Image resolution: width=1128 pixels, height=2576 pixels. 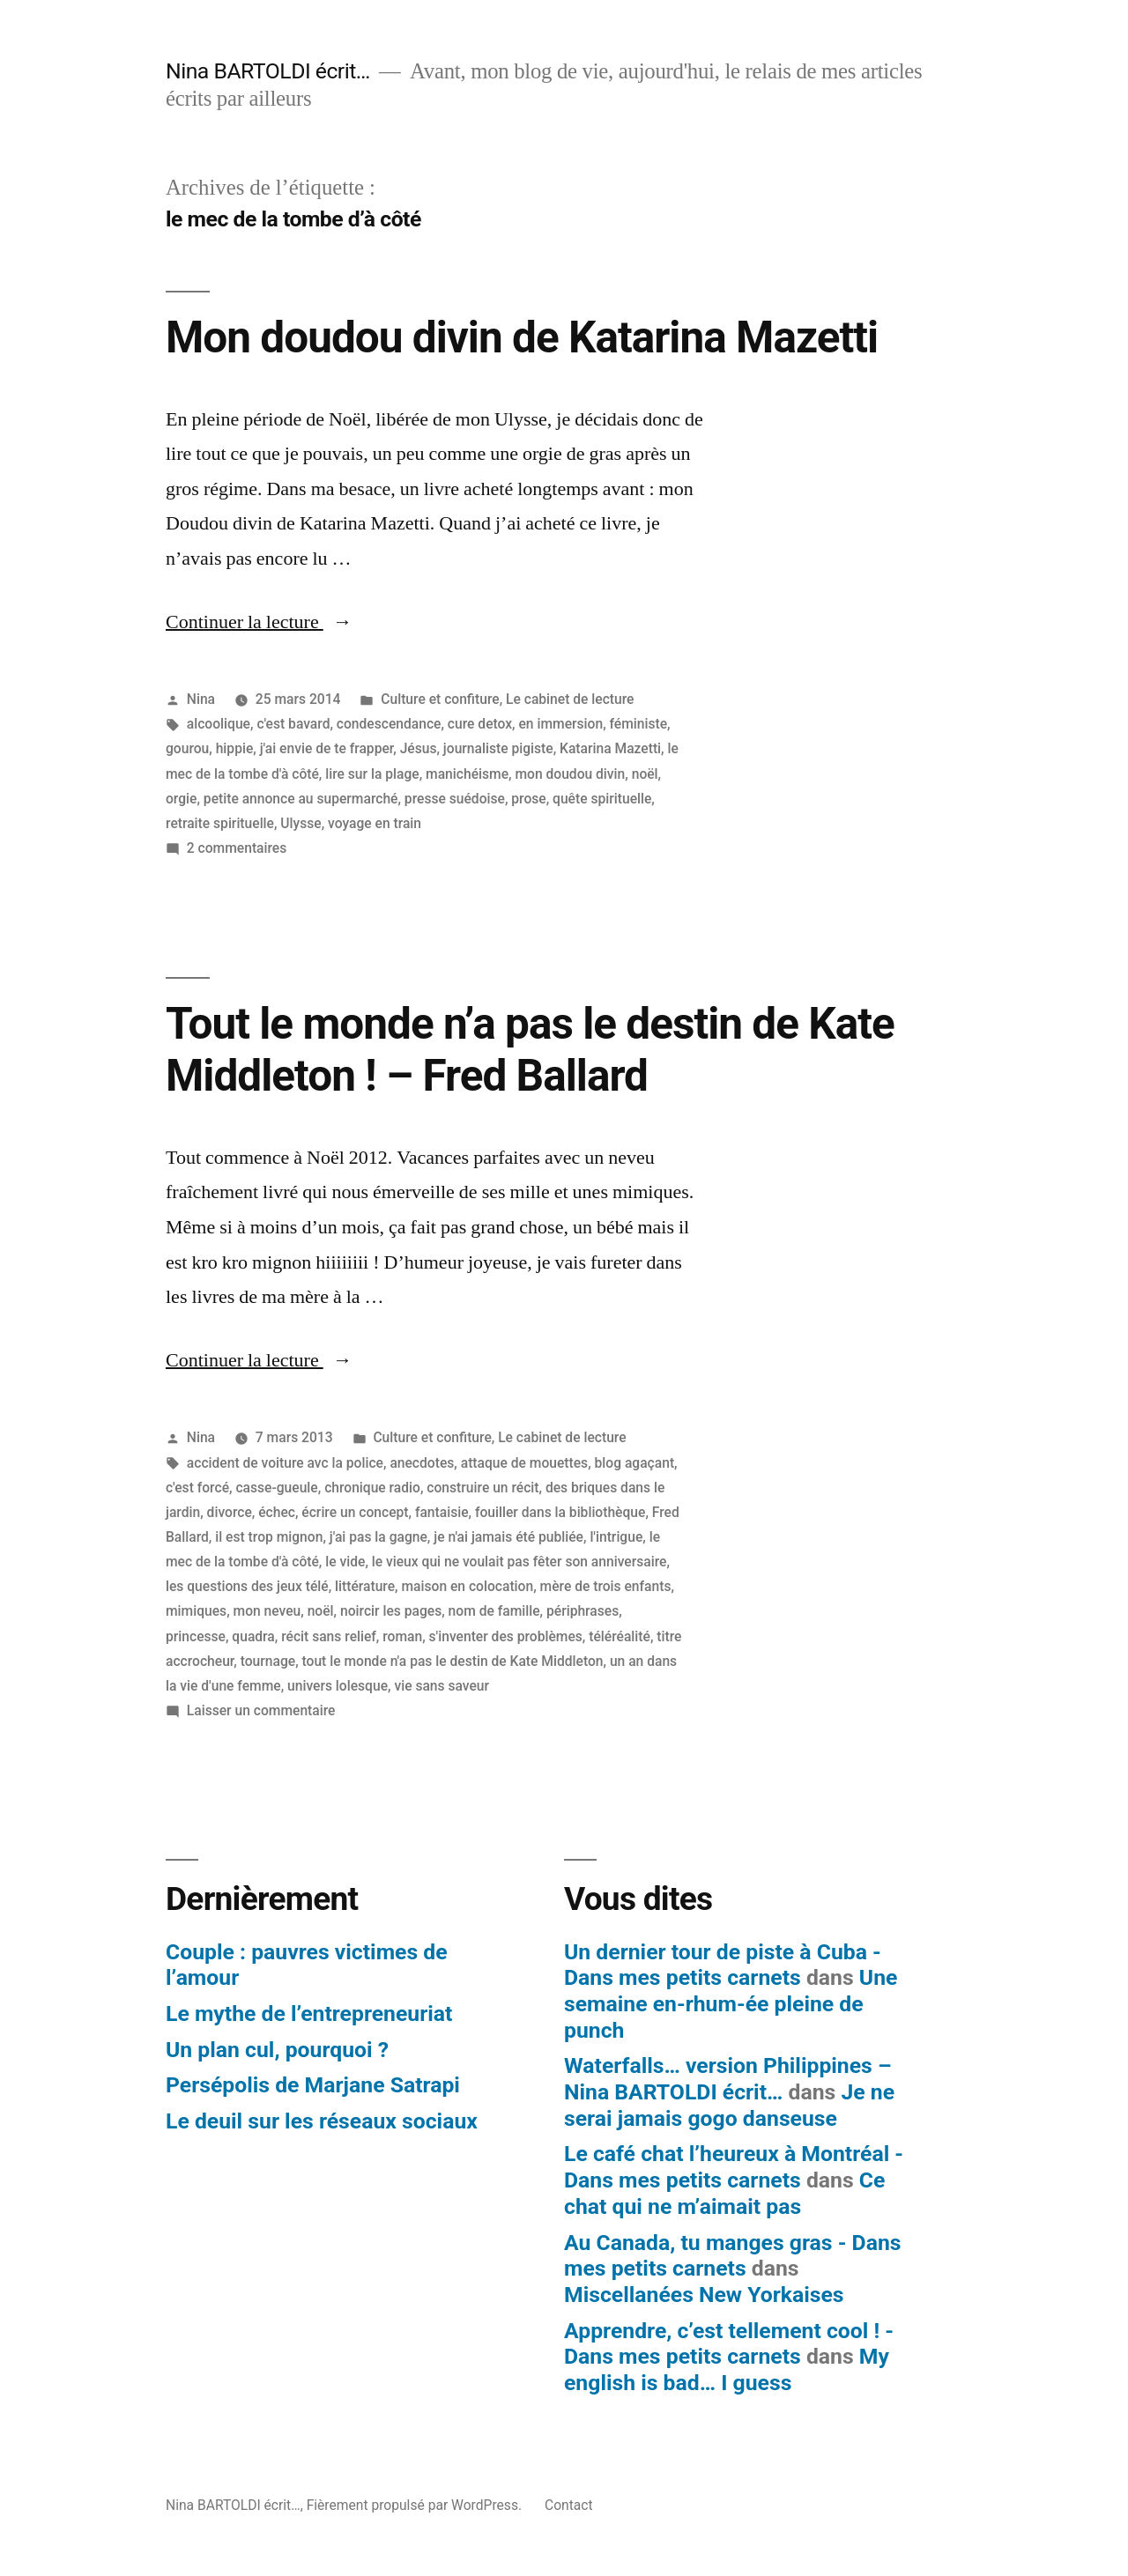 What do you see at coordinates (277, 2049) in the screenshot?
I see `Un plan cul, pourquoi ?` at bounding box center [277, 2049].